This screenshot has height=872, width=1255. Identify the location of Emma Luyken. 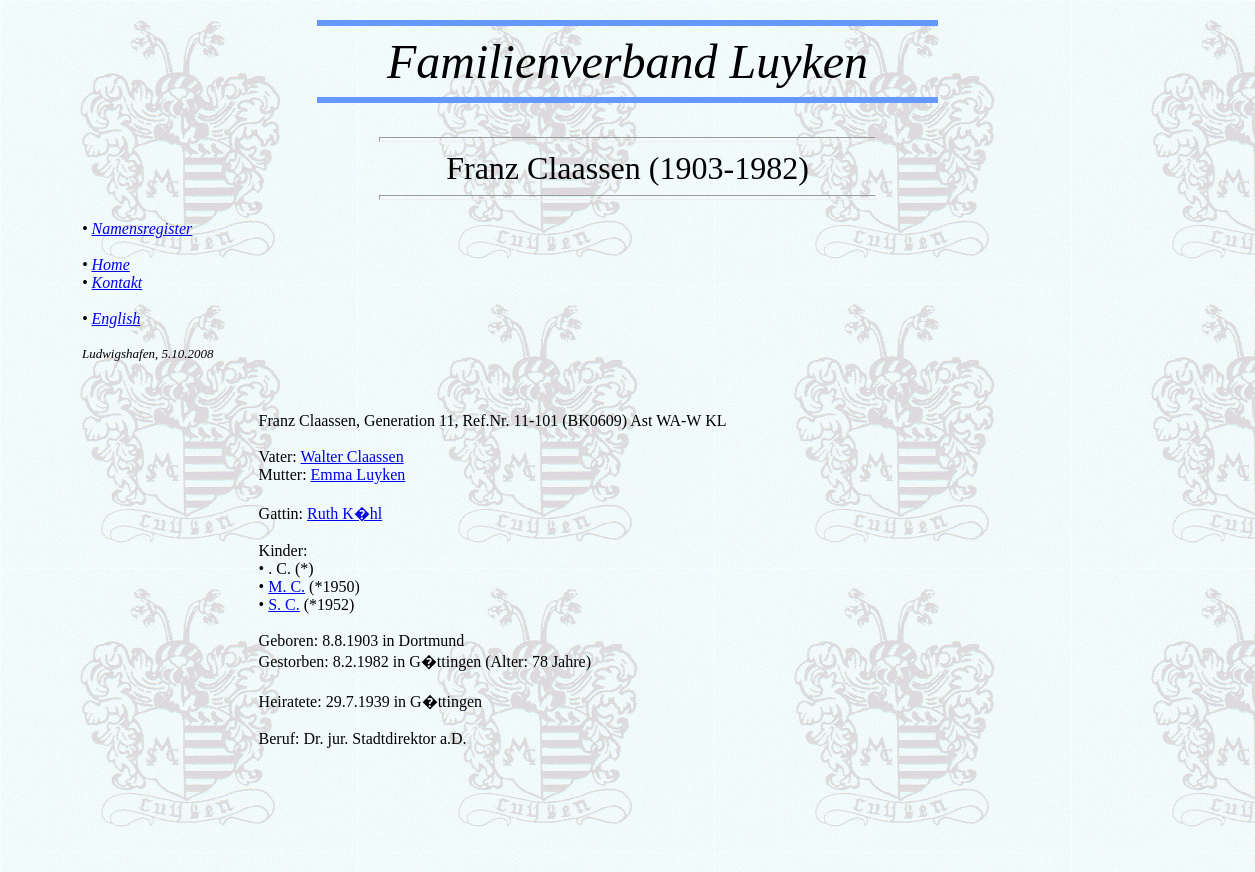
(358, 474).